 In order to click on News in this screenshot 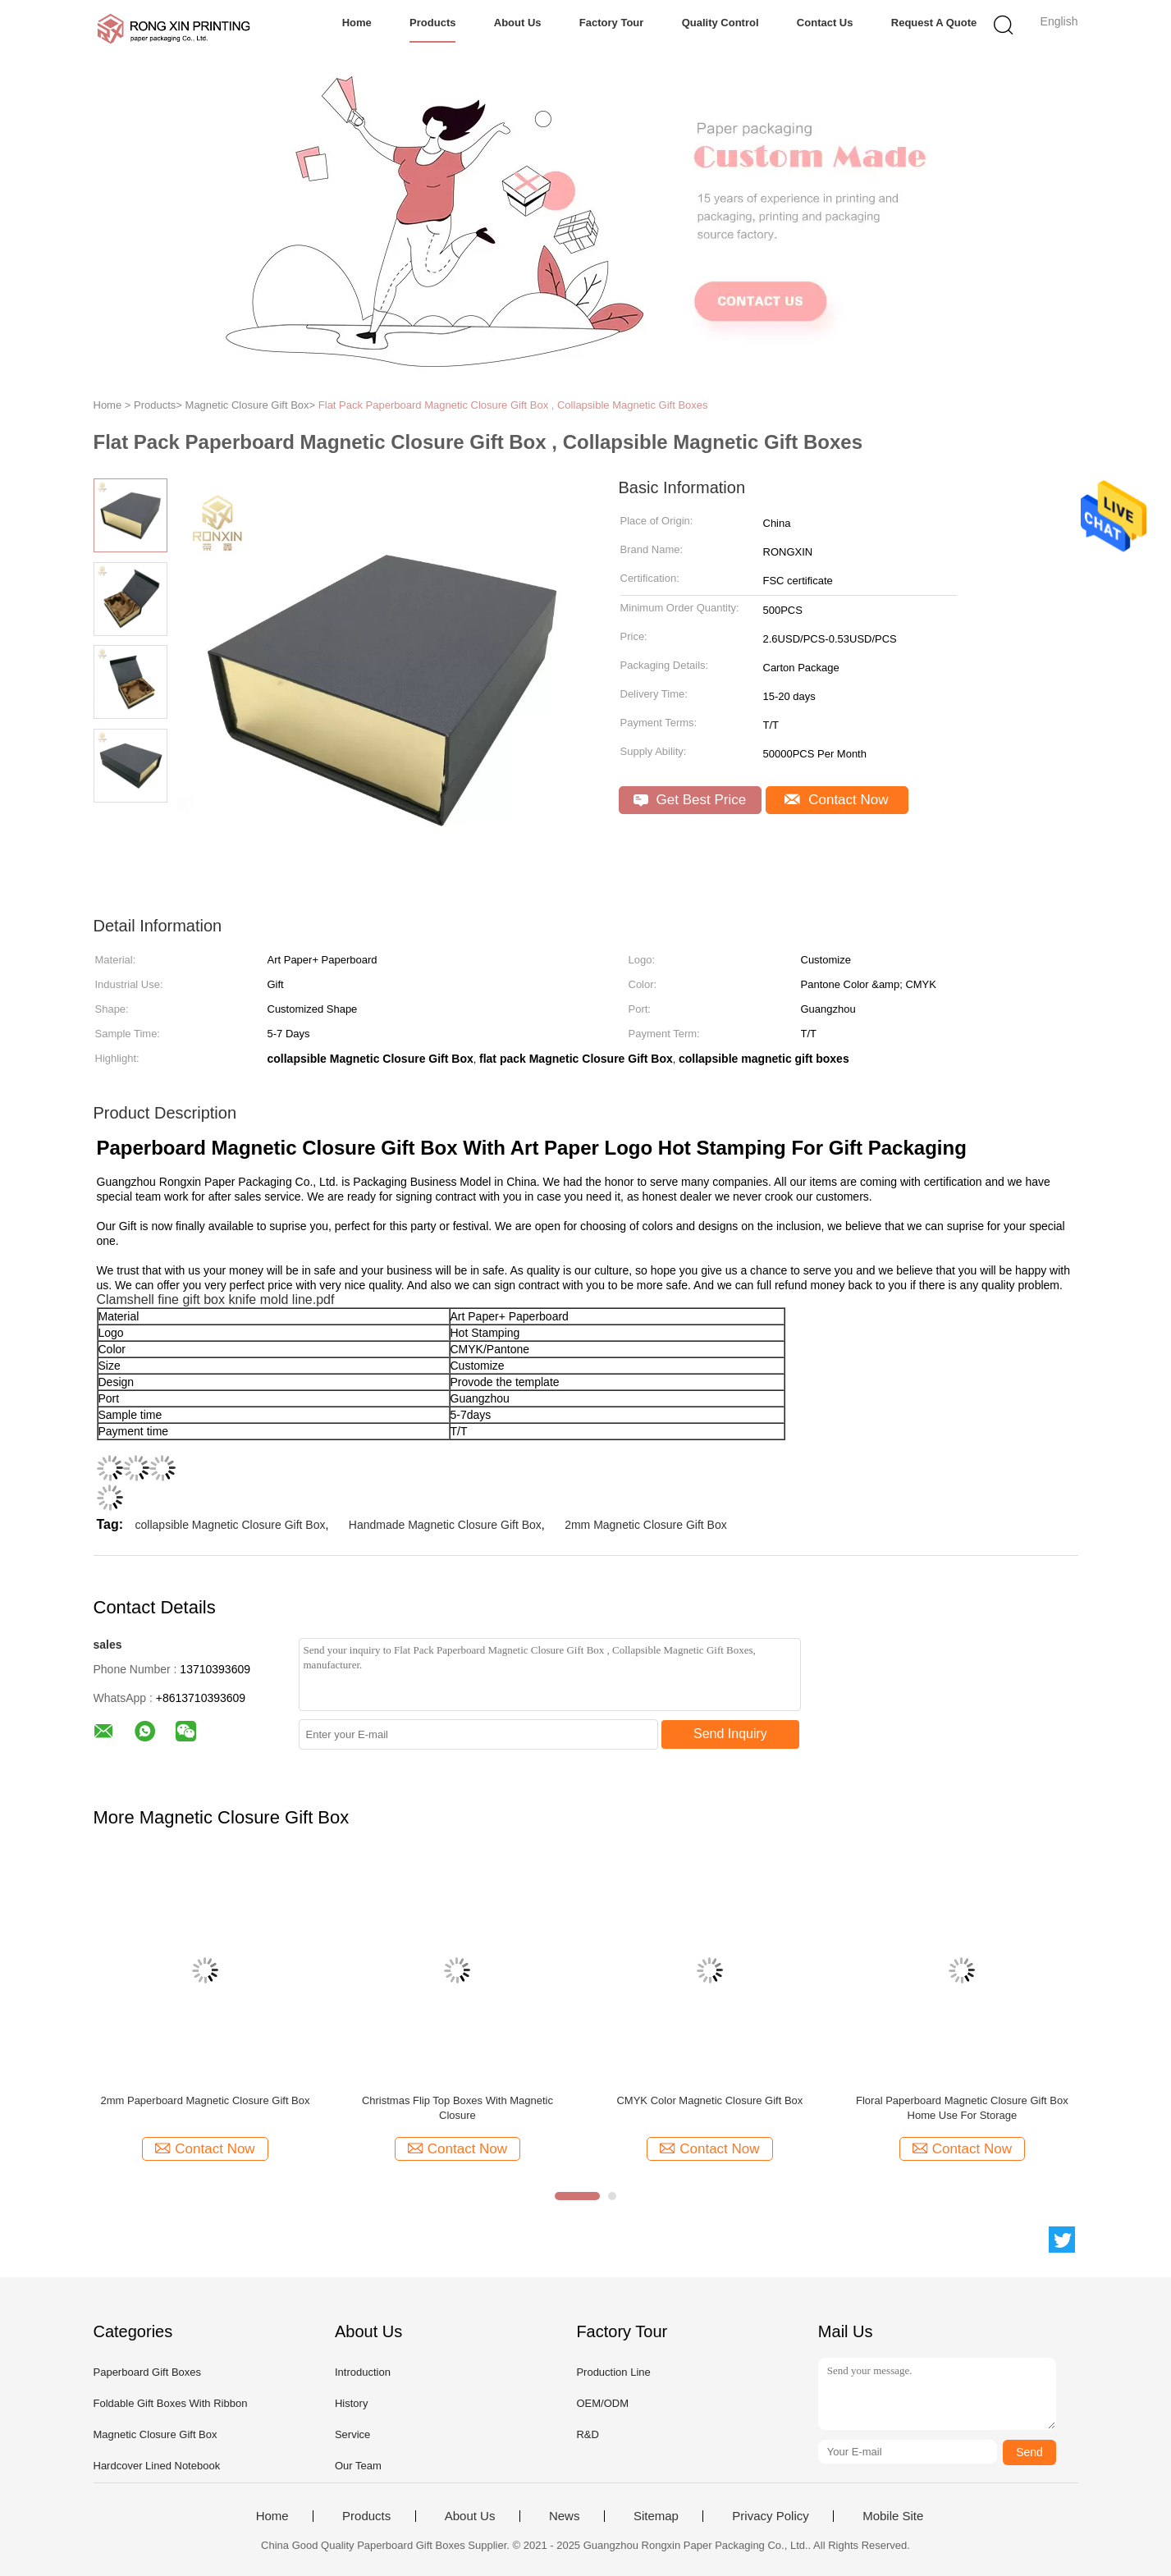, I will do `click(564, 2516)`.